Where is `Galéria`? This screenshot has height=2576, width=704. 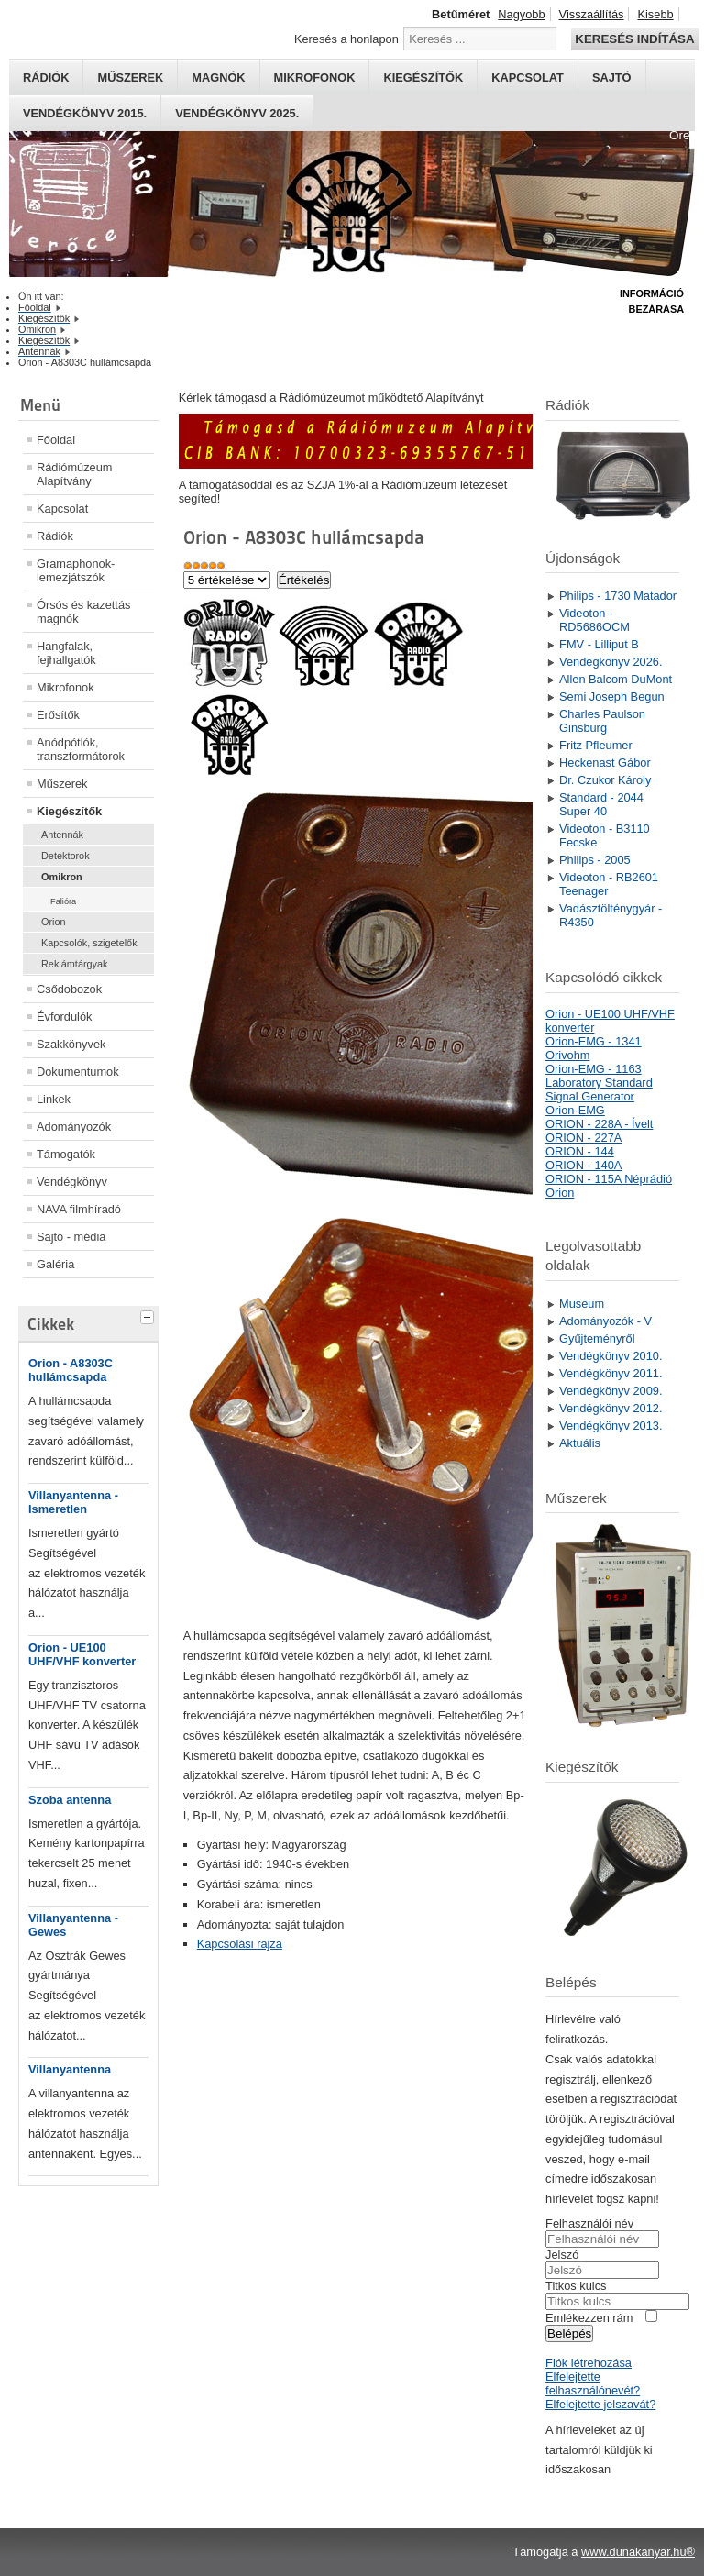 Galéria is located at coordinates (55, 1264).